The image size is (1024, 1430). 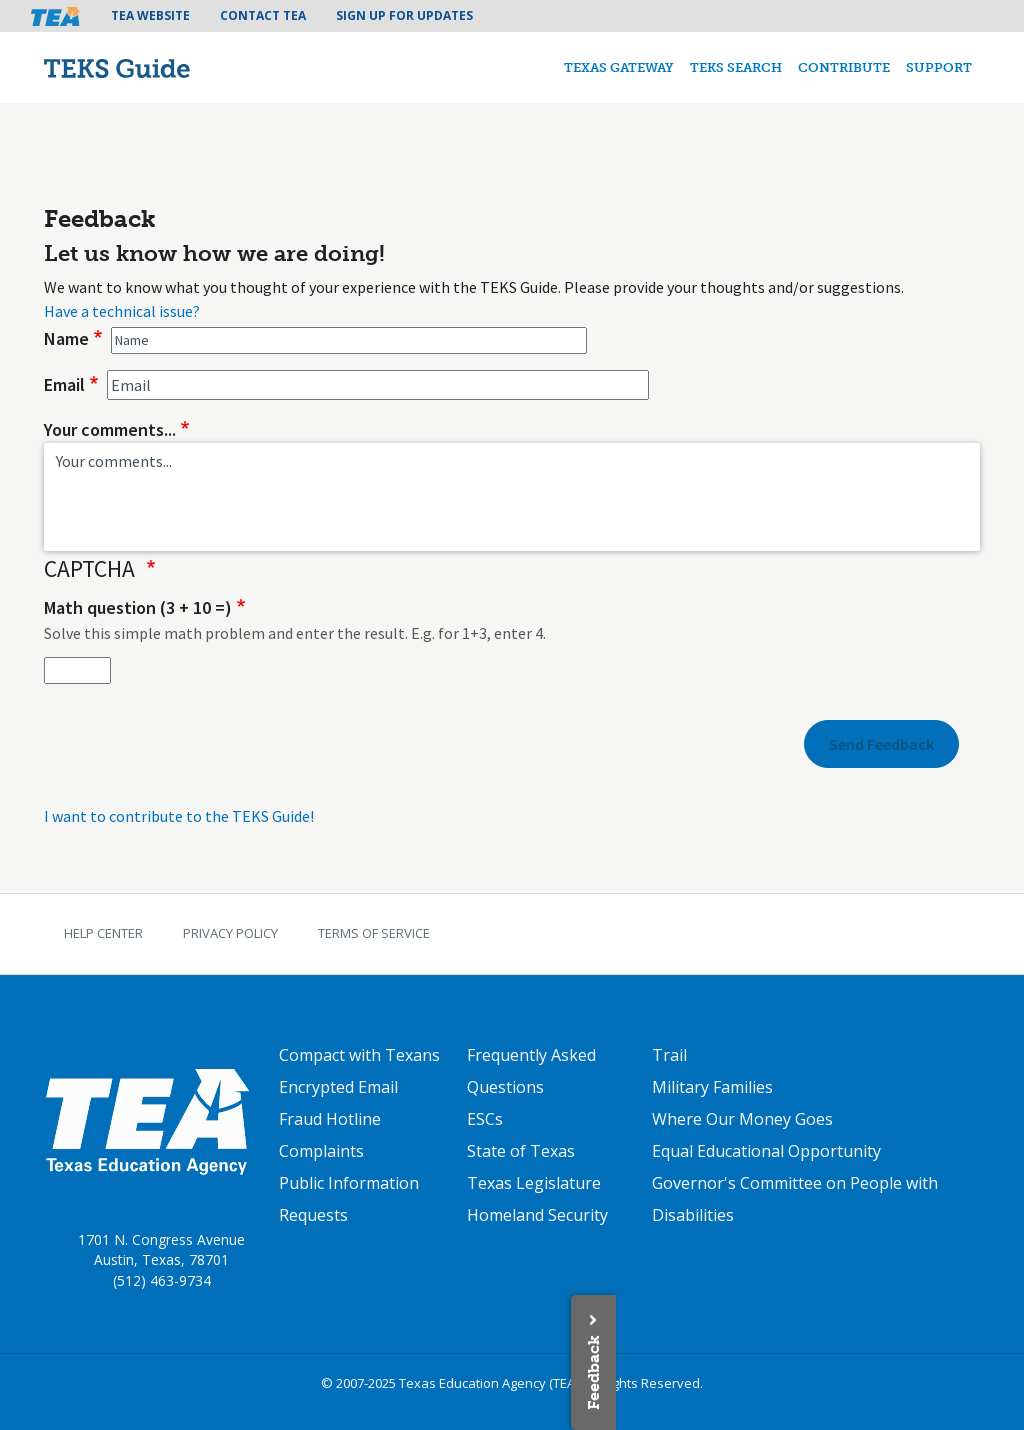 What do you see at coordinates (669, 1055) in the screenshot?
I see `Trail` at bounding box center [669, 1055].